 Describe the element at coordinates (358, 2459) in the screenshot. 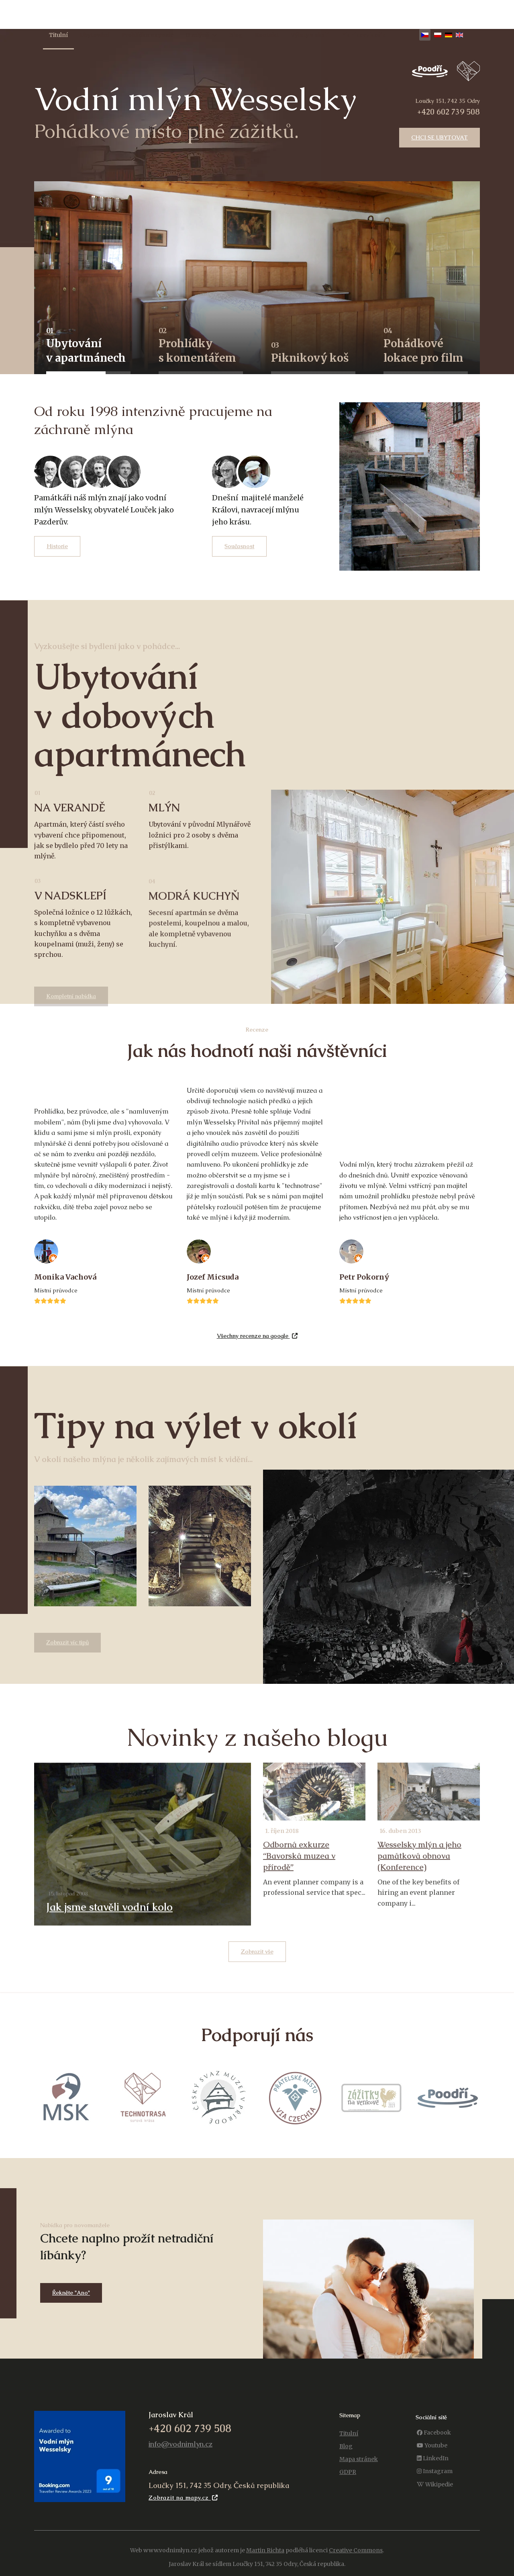

I see `Mapa stránek` at that location.